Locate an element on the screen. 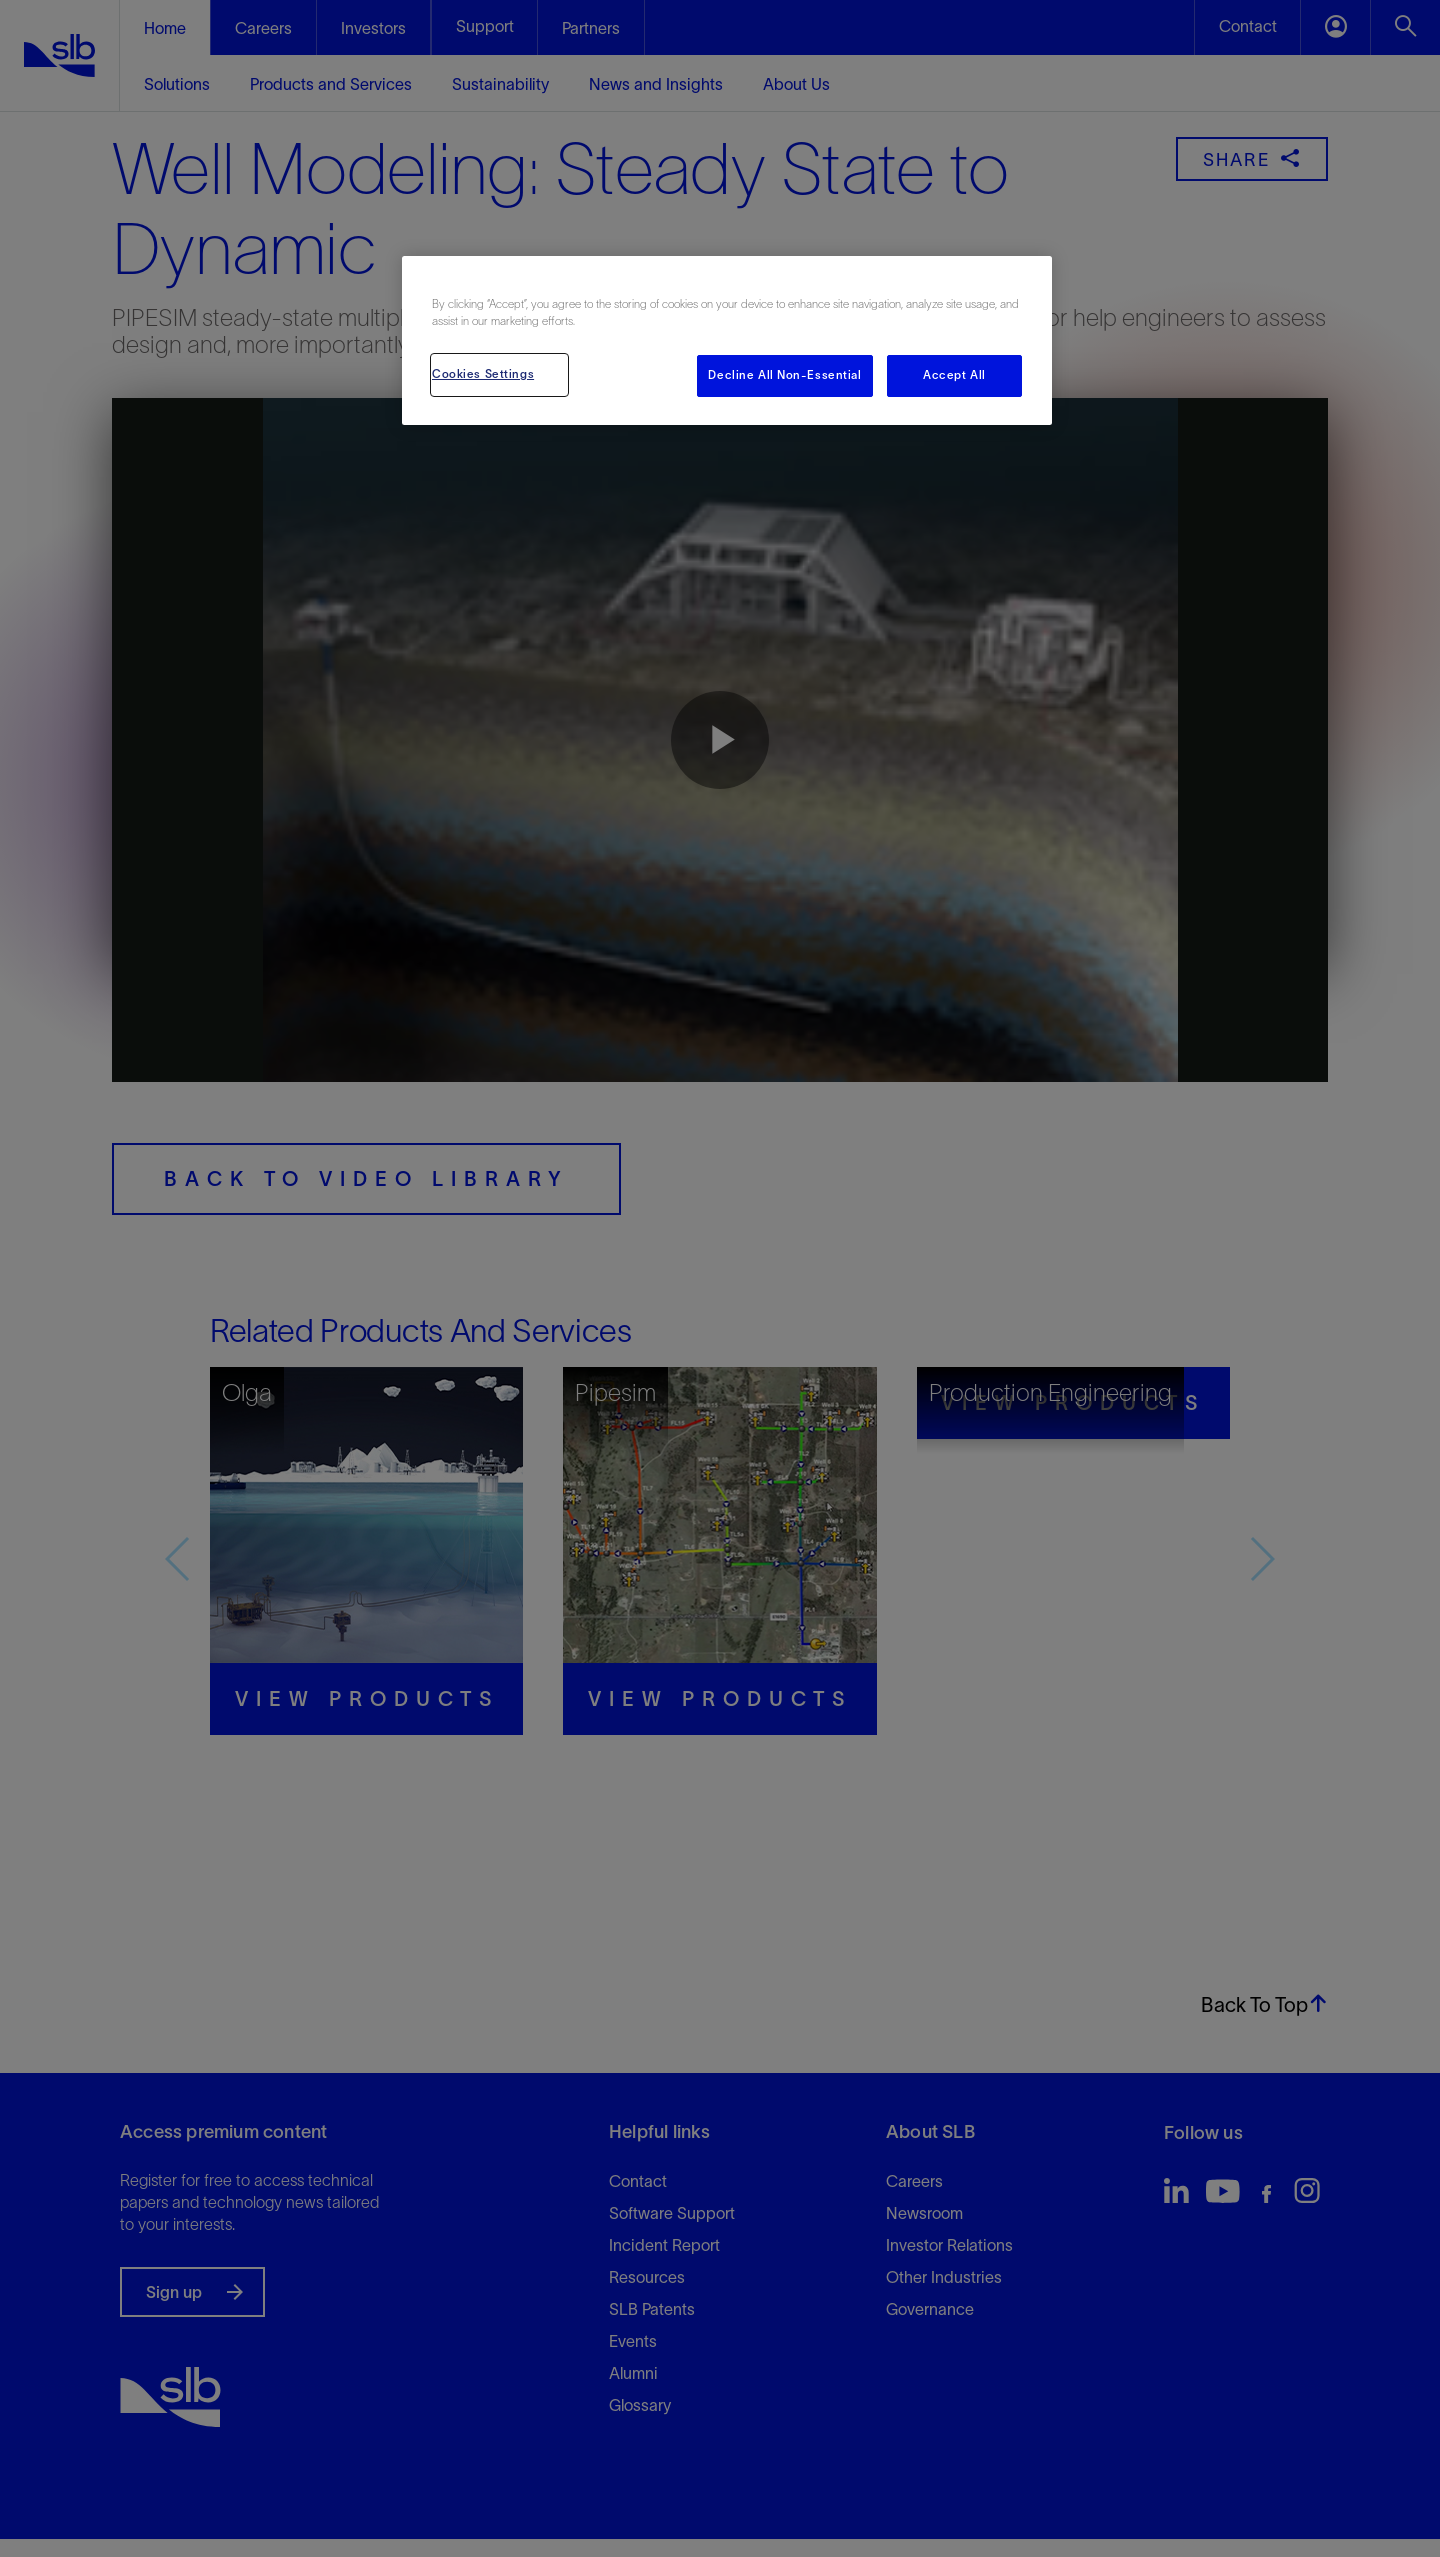 This screenshot has height=2557, width=1440. Decline All Non-Essential is located at coordinates (784, 375).